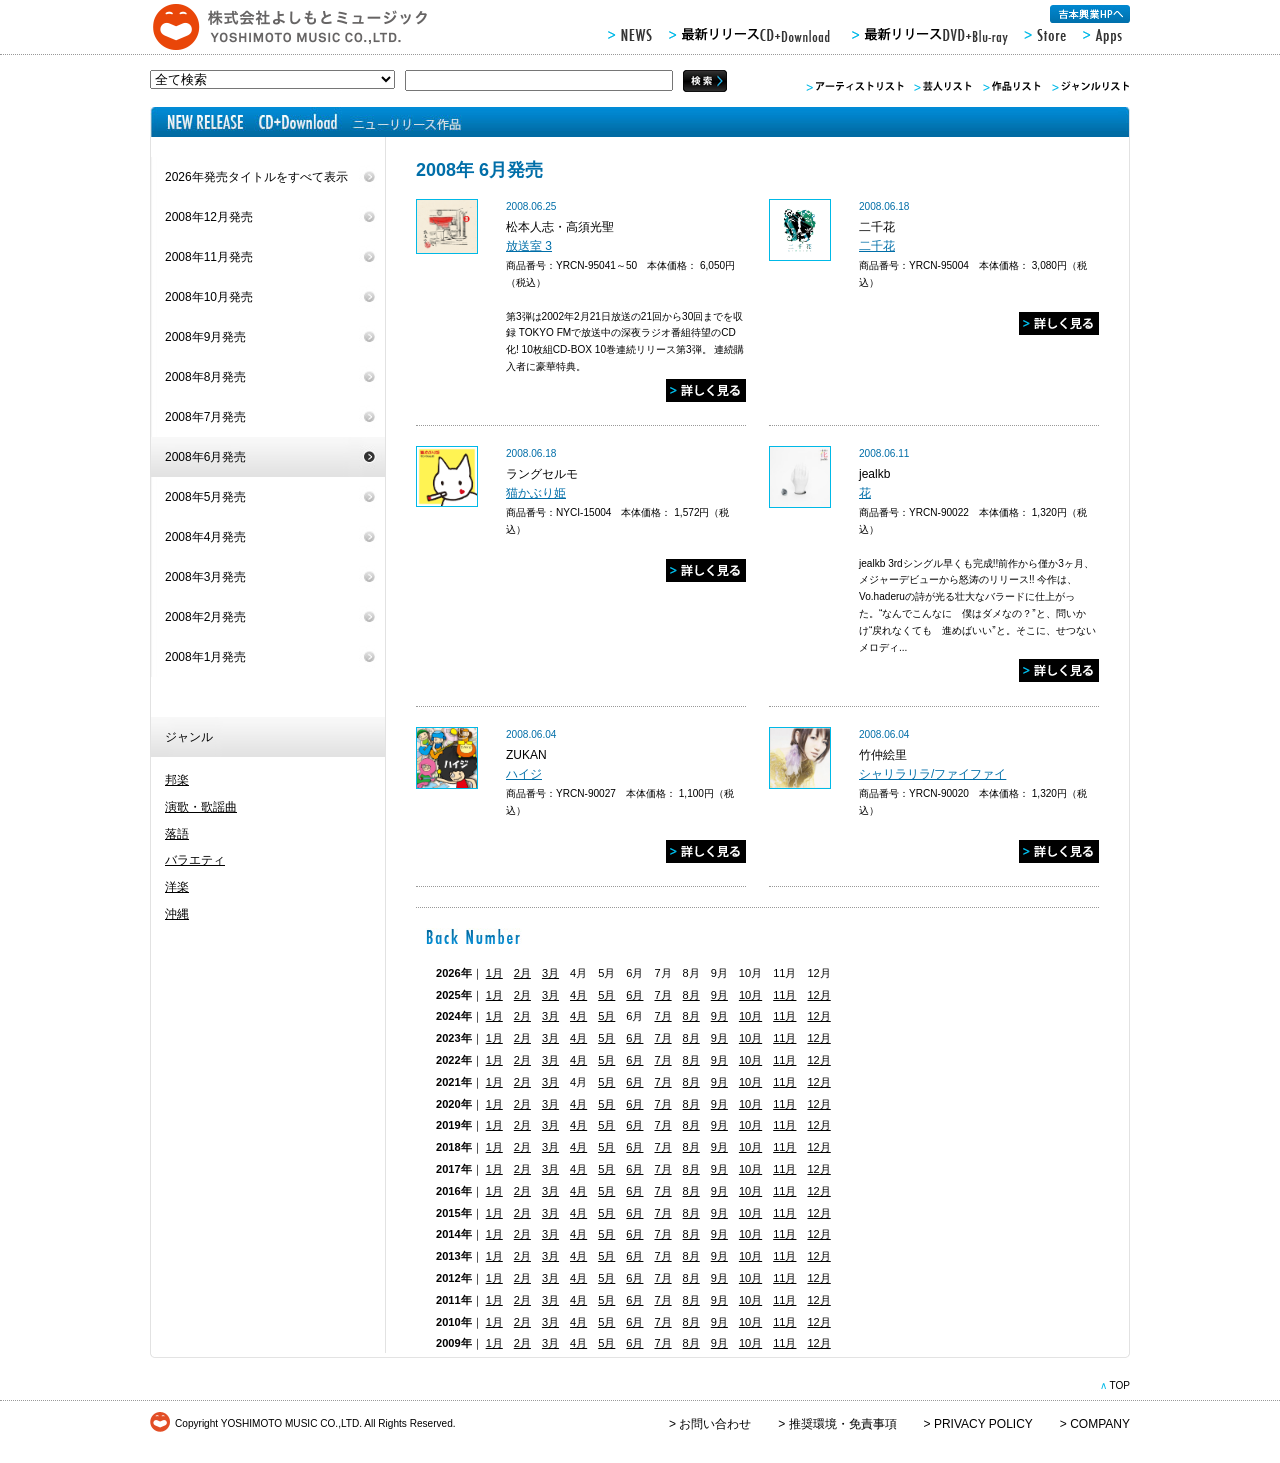 The width and height of the screenshot is (1280, 1463). What do you see at coordinates (205, 457) in the screenshot?
I see `2008年6月発売` at bounding box center [205, 457].